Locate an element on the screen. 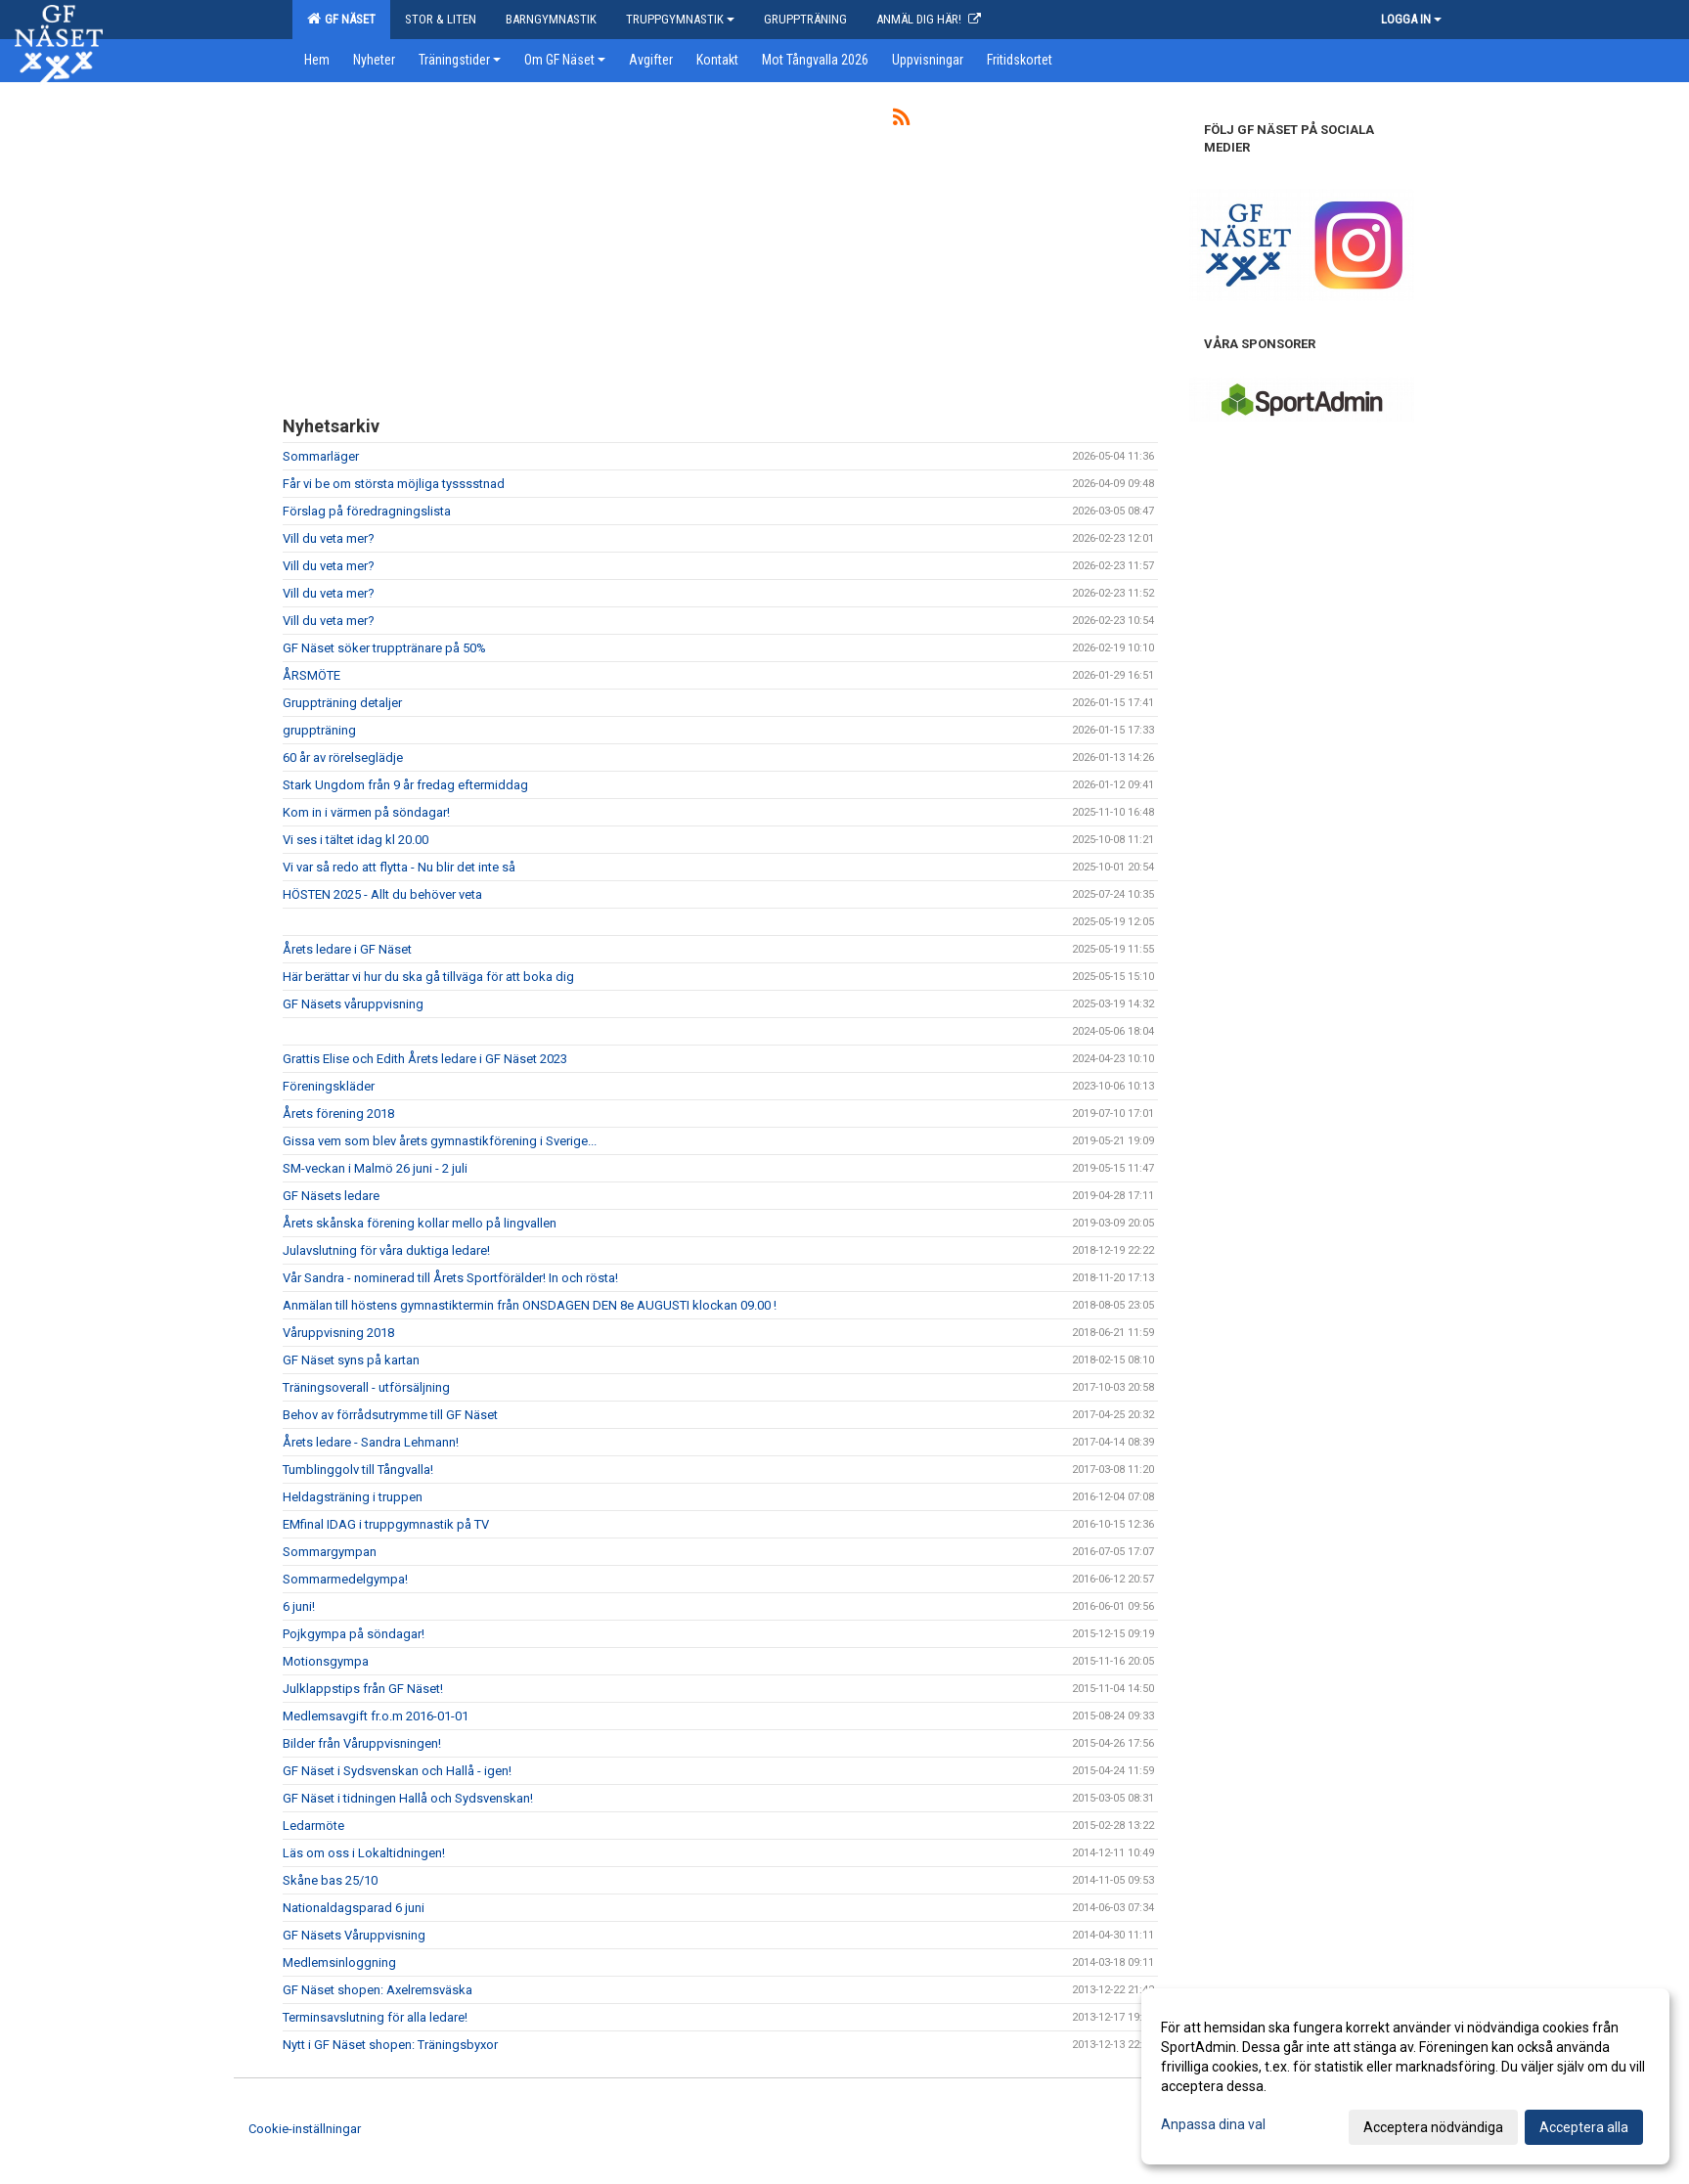 The width and height of the screenshot is (1689, 2184). Gissa vem som blev årets gymnastikförening i Sverige... is located at coordinates (440, 1141).